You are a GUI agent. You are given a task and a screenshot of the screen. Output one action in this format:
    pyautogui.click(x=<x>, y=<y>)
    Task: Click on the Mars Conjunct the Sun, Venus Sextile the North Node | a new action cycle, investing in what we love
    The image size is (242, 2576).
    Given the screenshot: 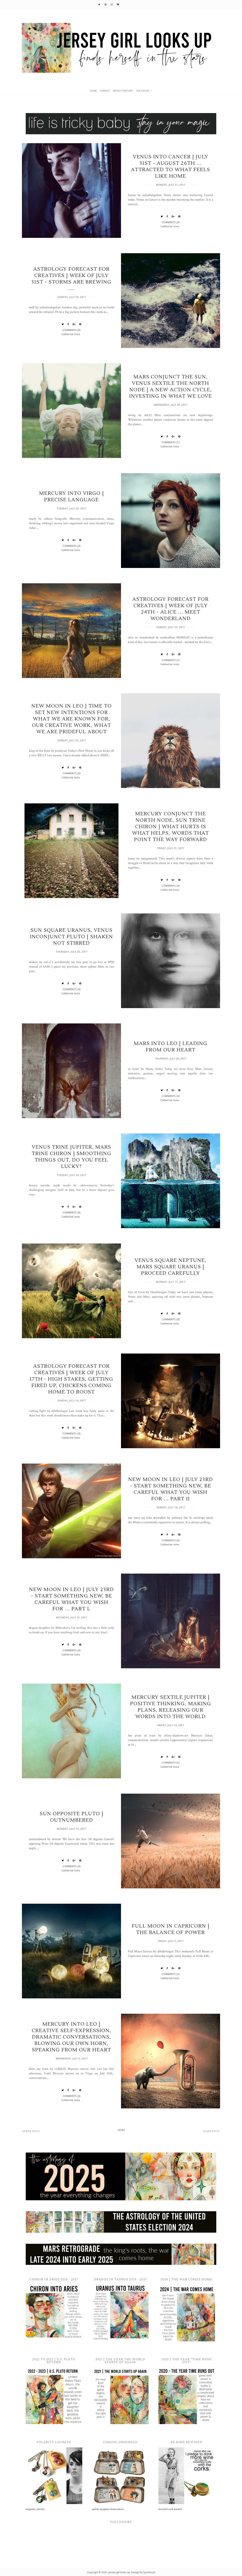 What is the action you would take?
    pyautogui.click(x=170, y=386)
    